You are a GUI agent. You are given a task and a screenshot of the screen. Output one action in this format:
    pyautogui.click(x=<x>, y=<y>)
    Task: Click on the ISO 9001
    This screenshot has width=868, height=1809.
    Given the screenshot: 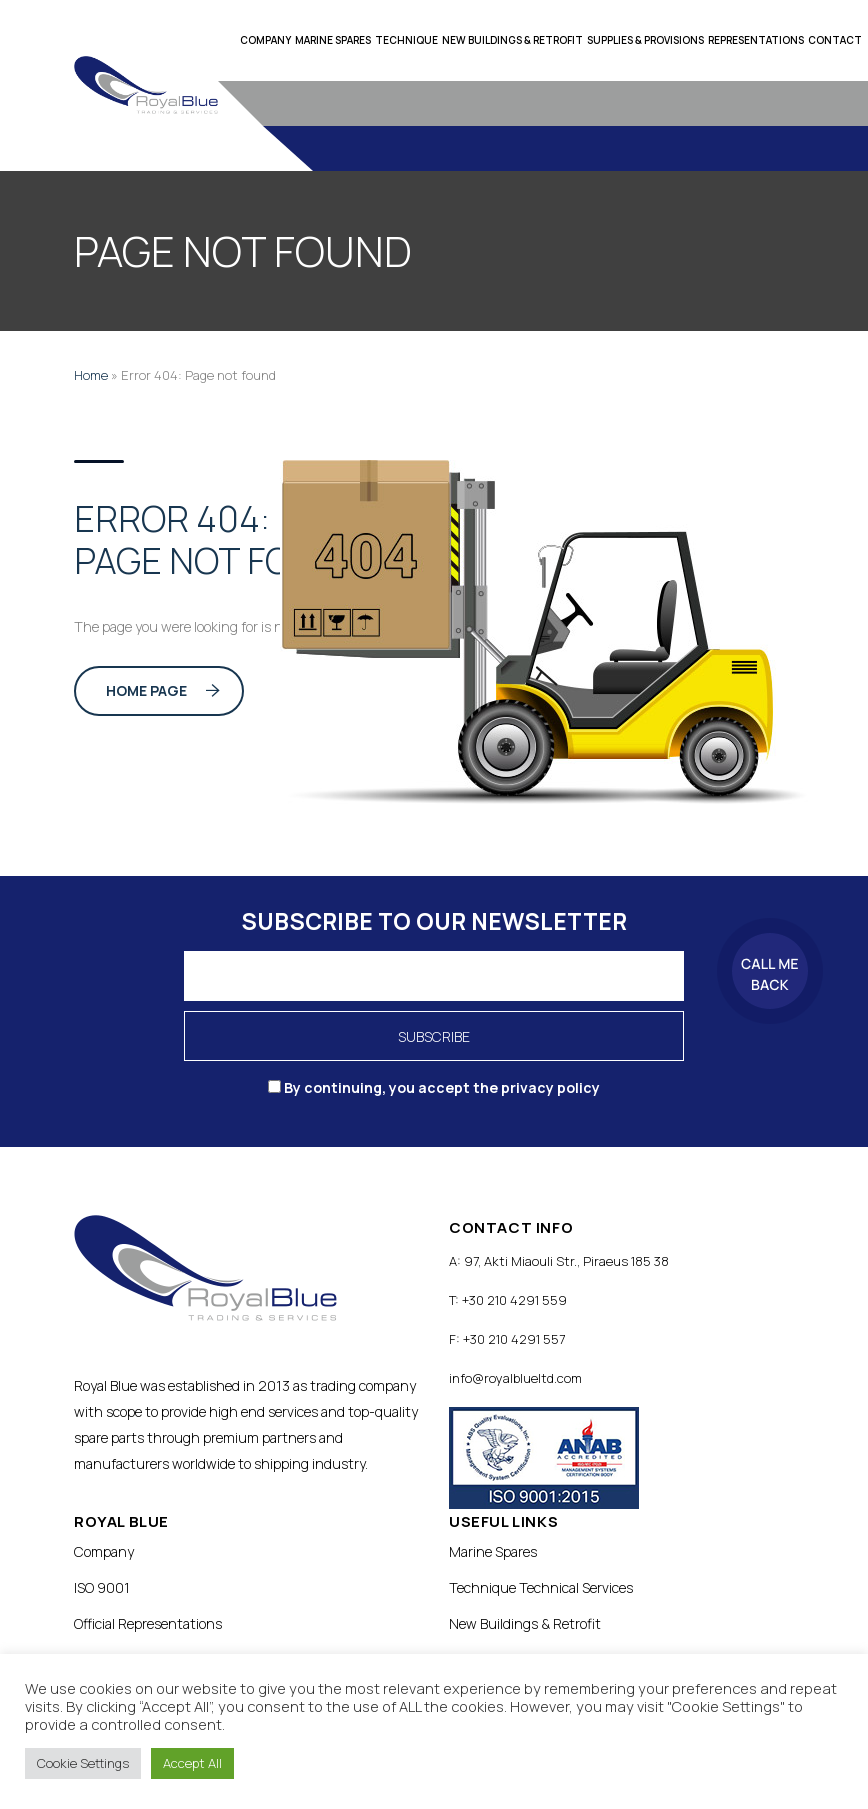 What is the action you would take?
    pyautogui.click(x=102, y=1587)
    